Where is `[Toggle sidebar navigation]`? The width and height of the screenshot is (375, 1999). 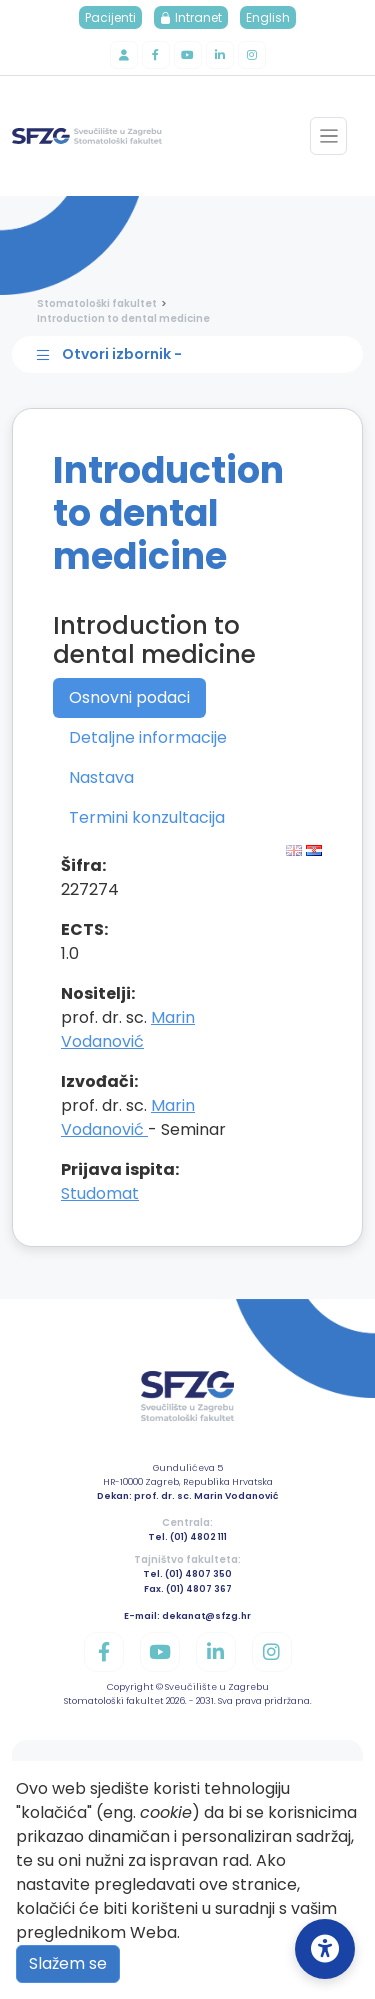 [Toggle sidebar navigation] is located at coordinates (192, 354).